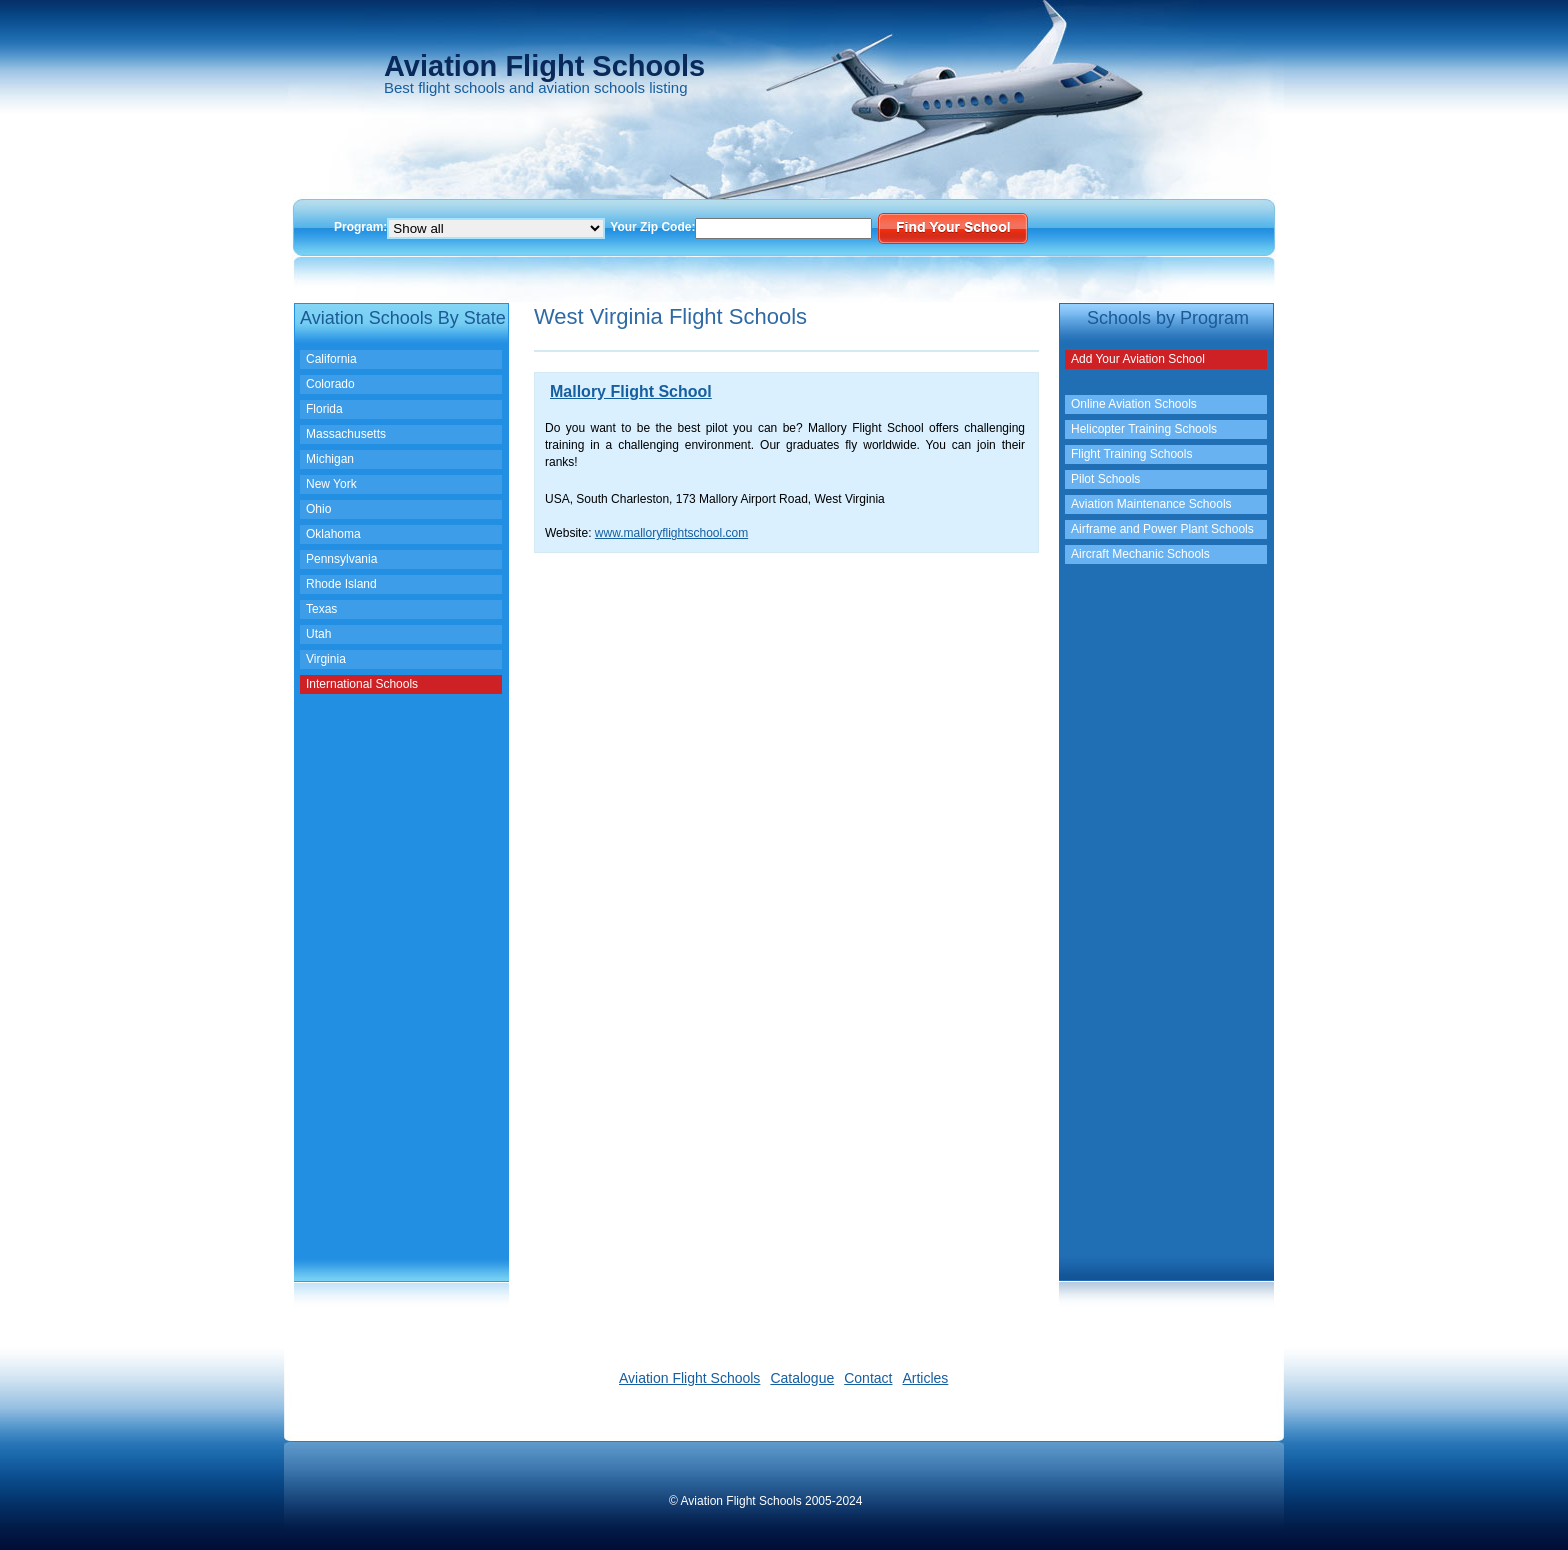 This screenshot has height=1550, width=1568. I want to click on Helicopter Training Schools, so click(1144, 429).